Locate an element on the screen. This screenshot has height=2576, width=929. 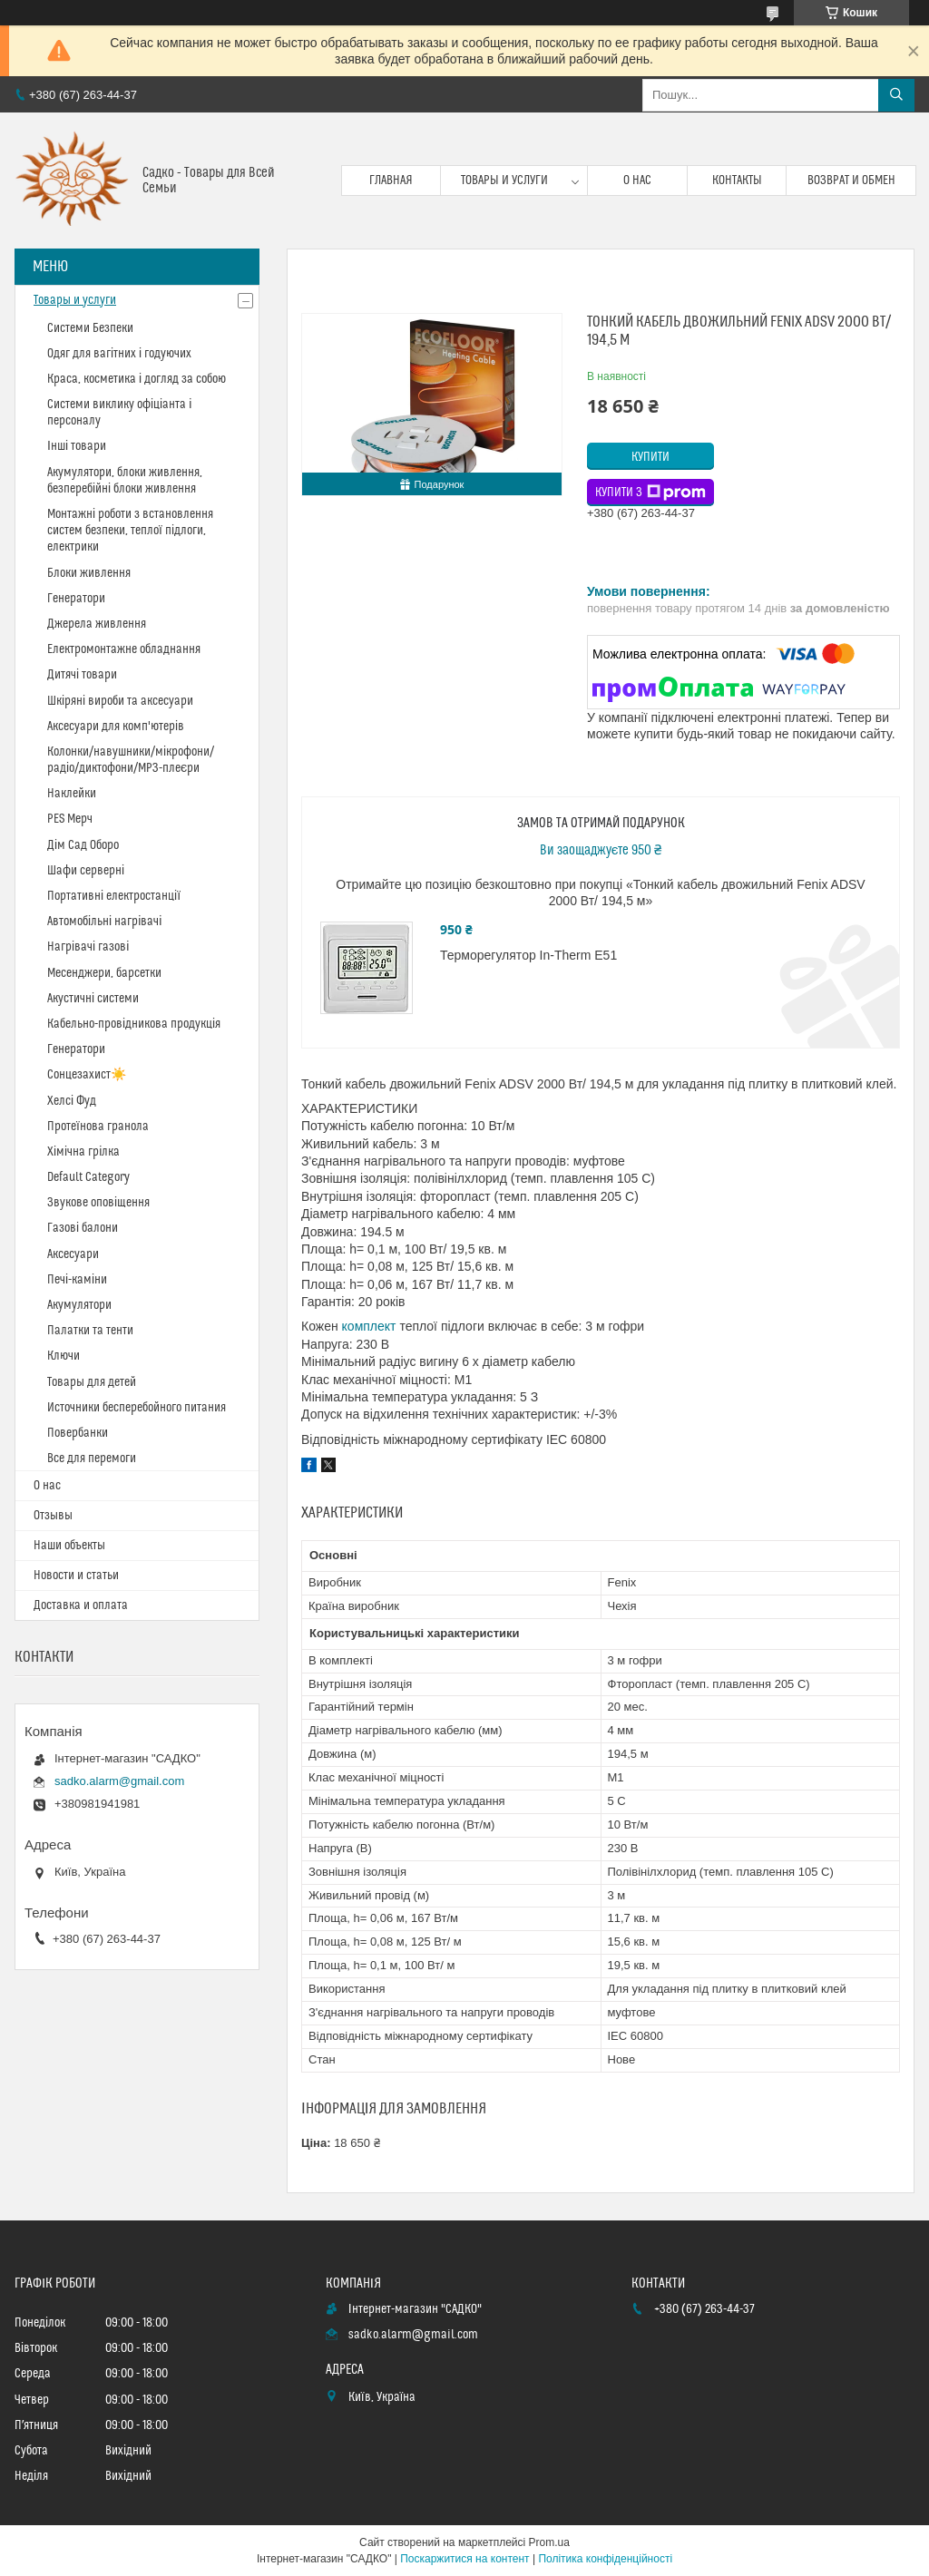
Контакты is located at coordinates (737, 180).